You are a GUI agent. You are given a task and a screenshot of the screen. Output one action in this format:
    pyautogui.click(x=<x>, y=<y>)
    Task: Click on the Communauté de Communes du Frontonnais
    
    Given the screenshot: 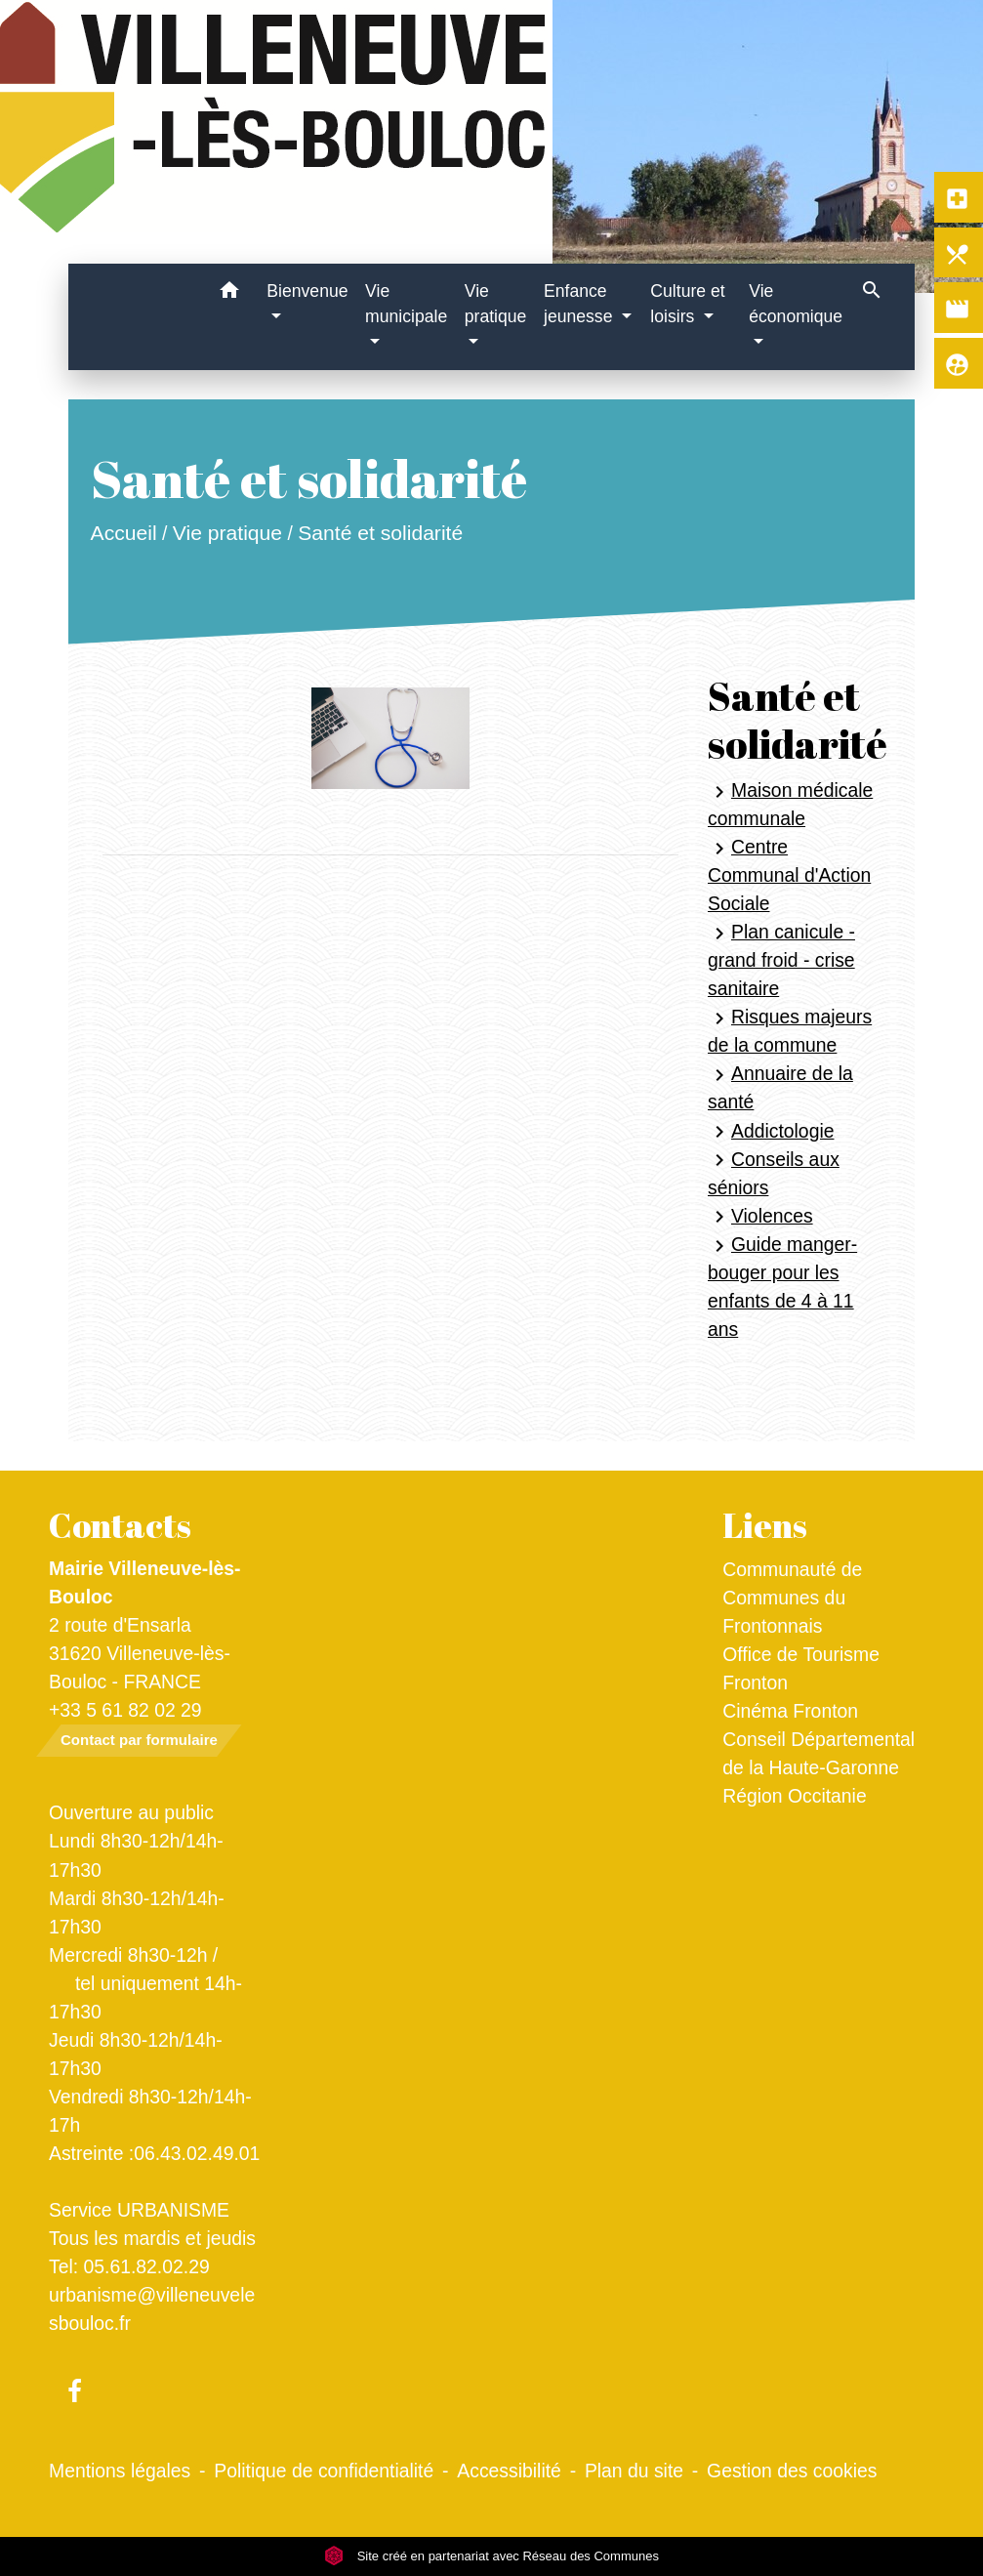 What is the action you would take?
    pyautogui.click(x=792, y=1597)
    